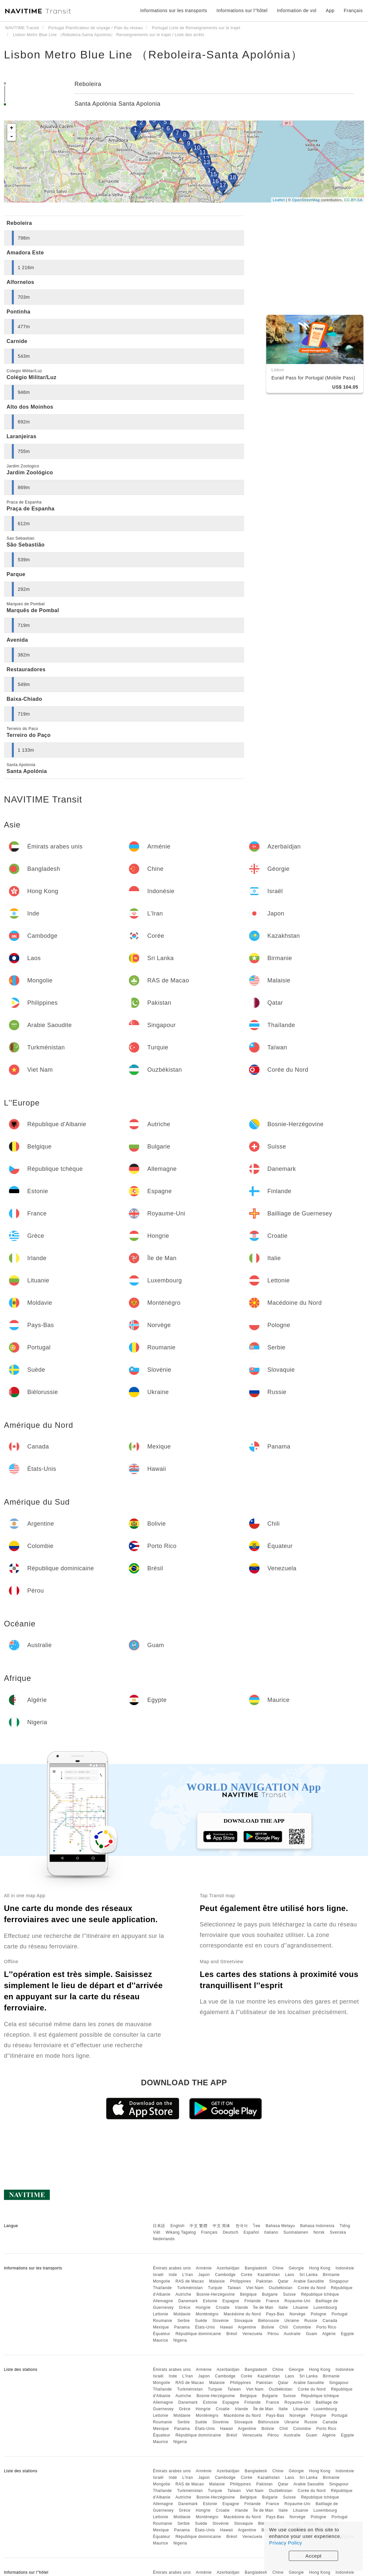 The width and height of the screenshot is (368, 2576). I want to click on Argentine, so click(247, 2327).